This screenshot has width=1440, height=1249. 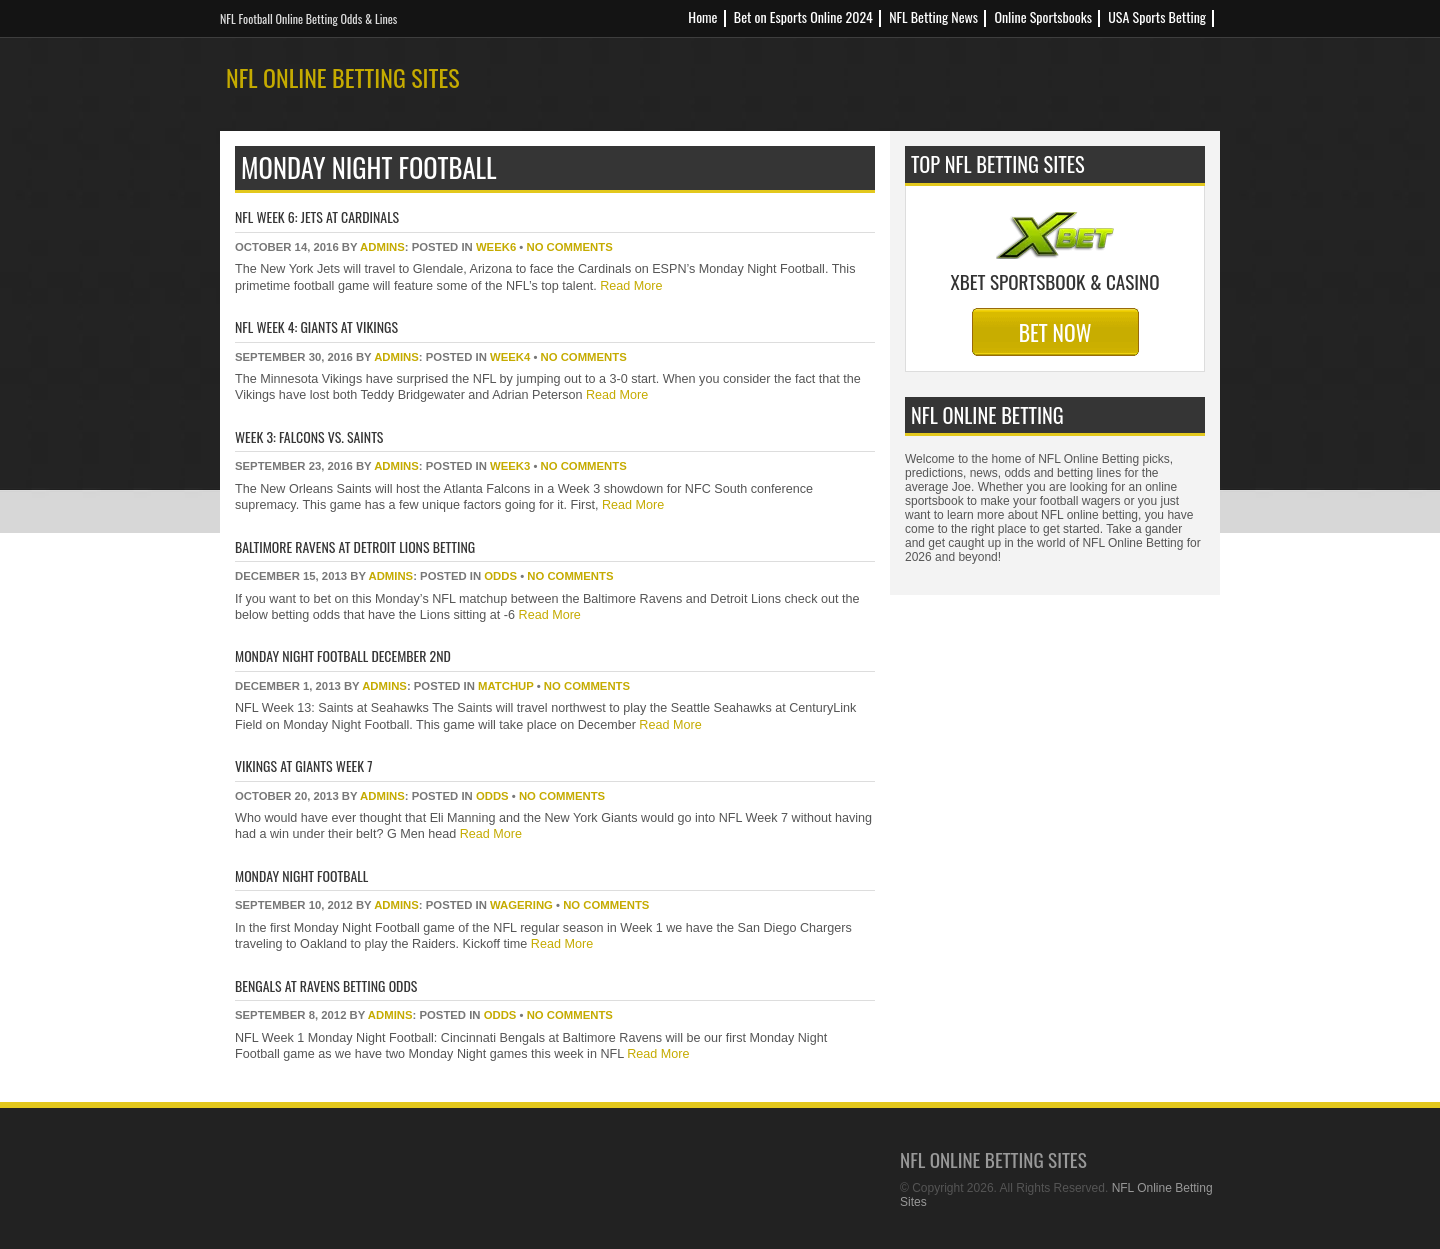 What do you see at coordinates (933, 16) in the screenshot?
I see `NFL Betting News` at bounding box center [933, 16].